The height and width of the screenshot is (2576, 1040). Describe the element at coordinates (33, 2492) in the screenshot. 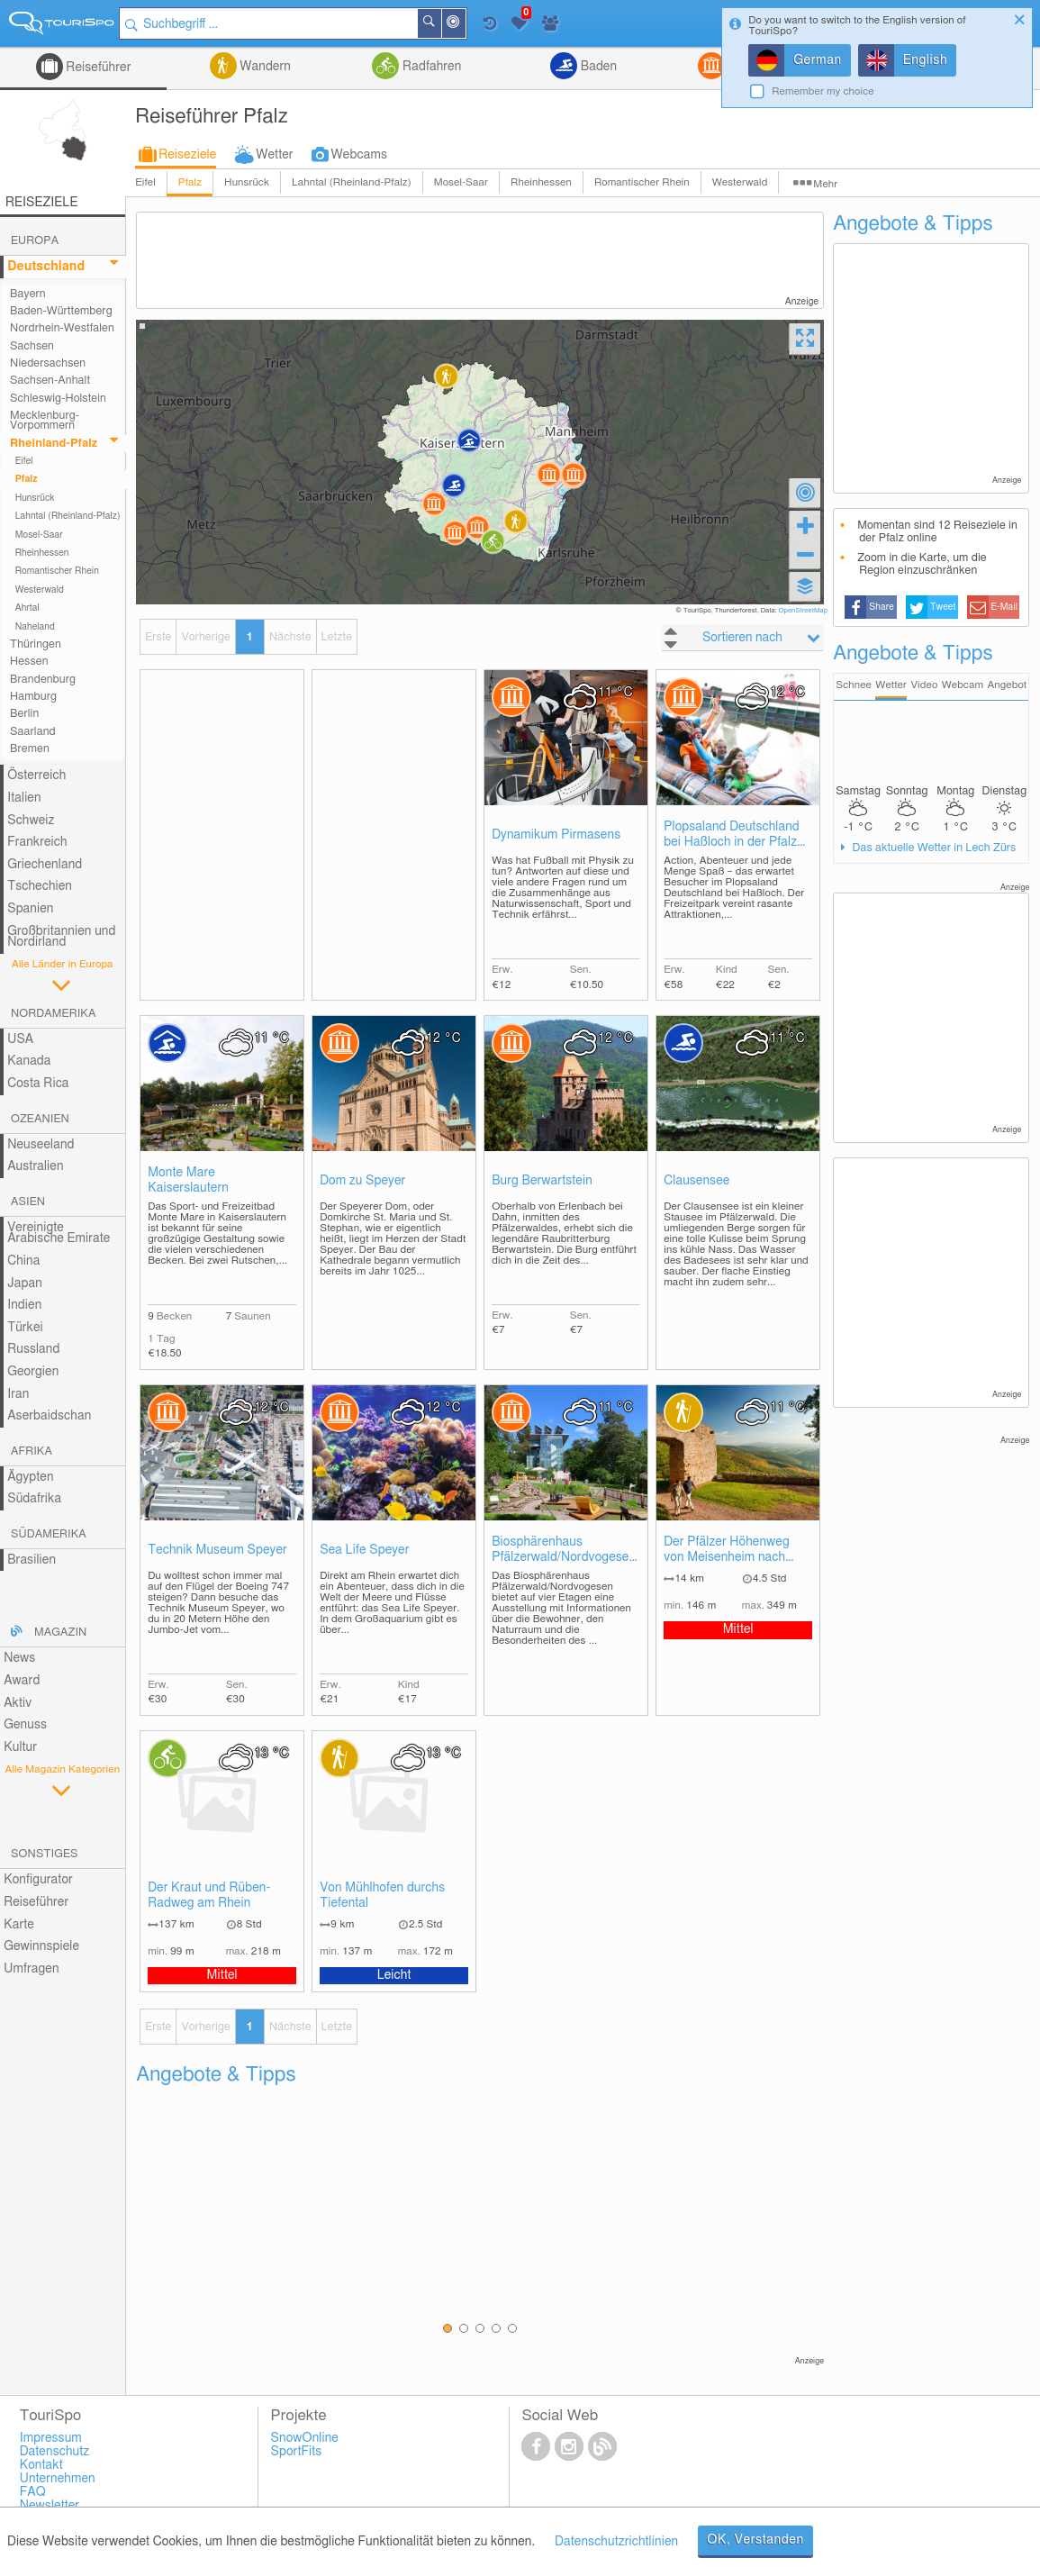

I see `FAQ` at that location.